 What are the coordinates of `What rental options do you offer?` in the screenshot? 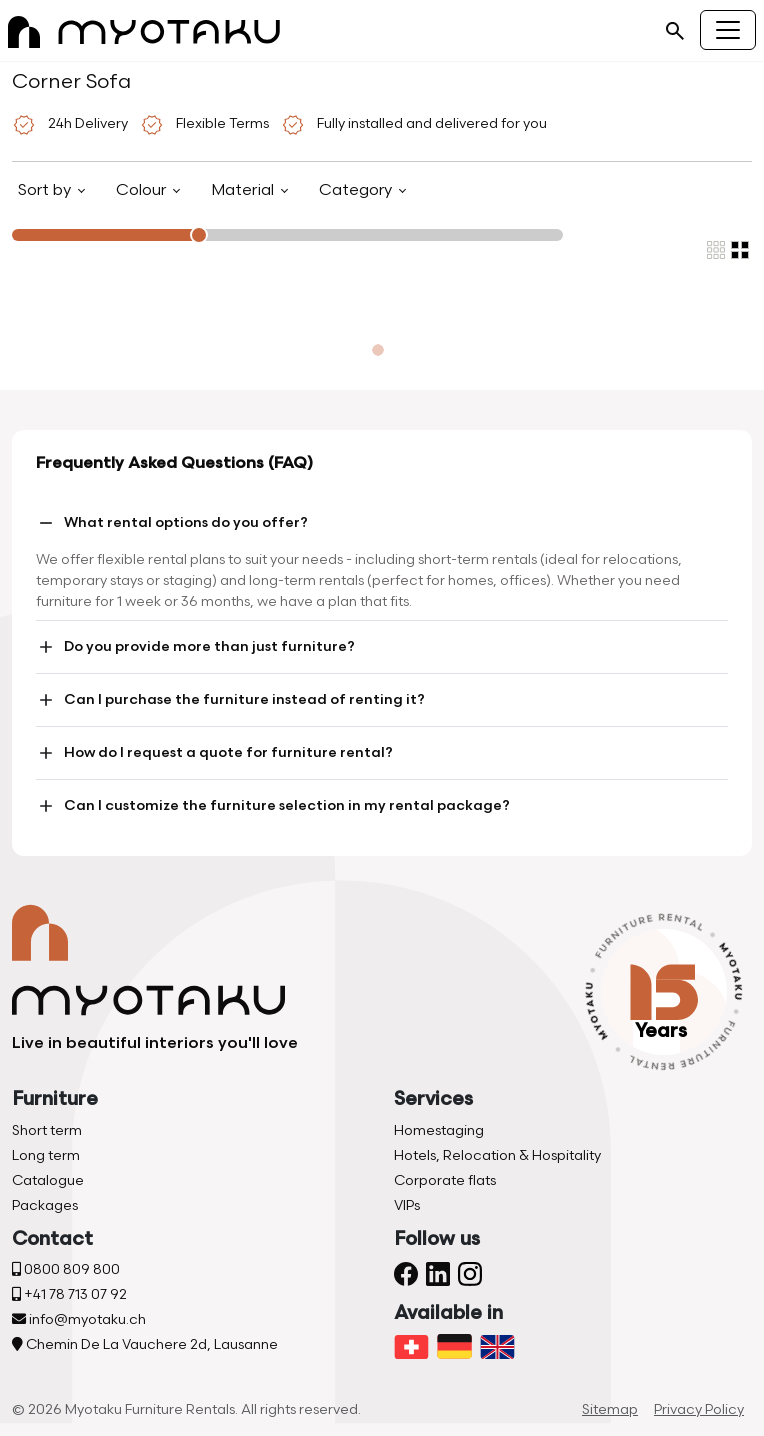 It's located at (172, 523).